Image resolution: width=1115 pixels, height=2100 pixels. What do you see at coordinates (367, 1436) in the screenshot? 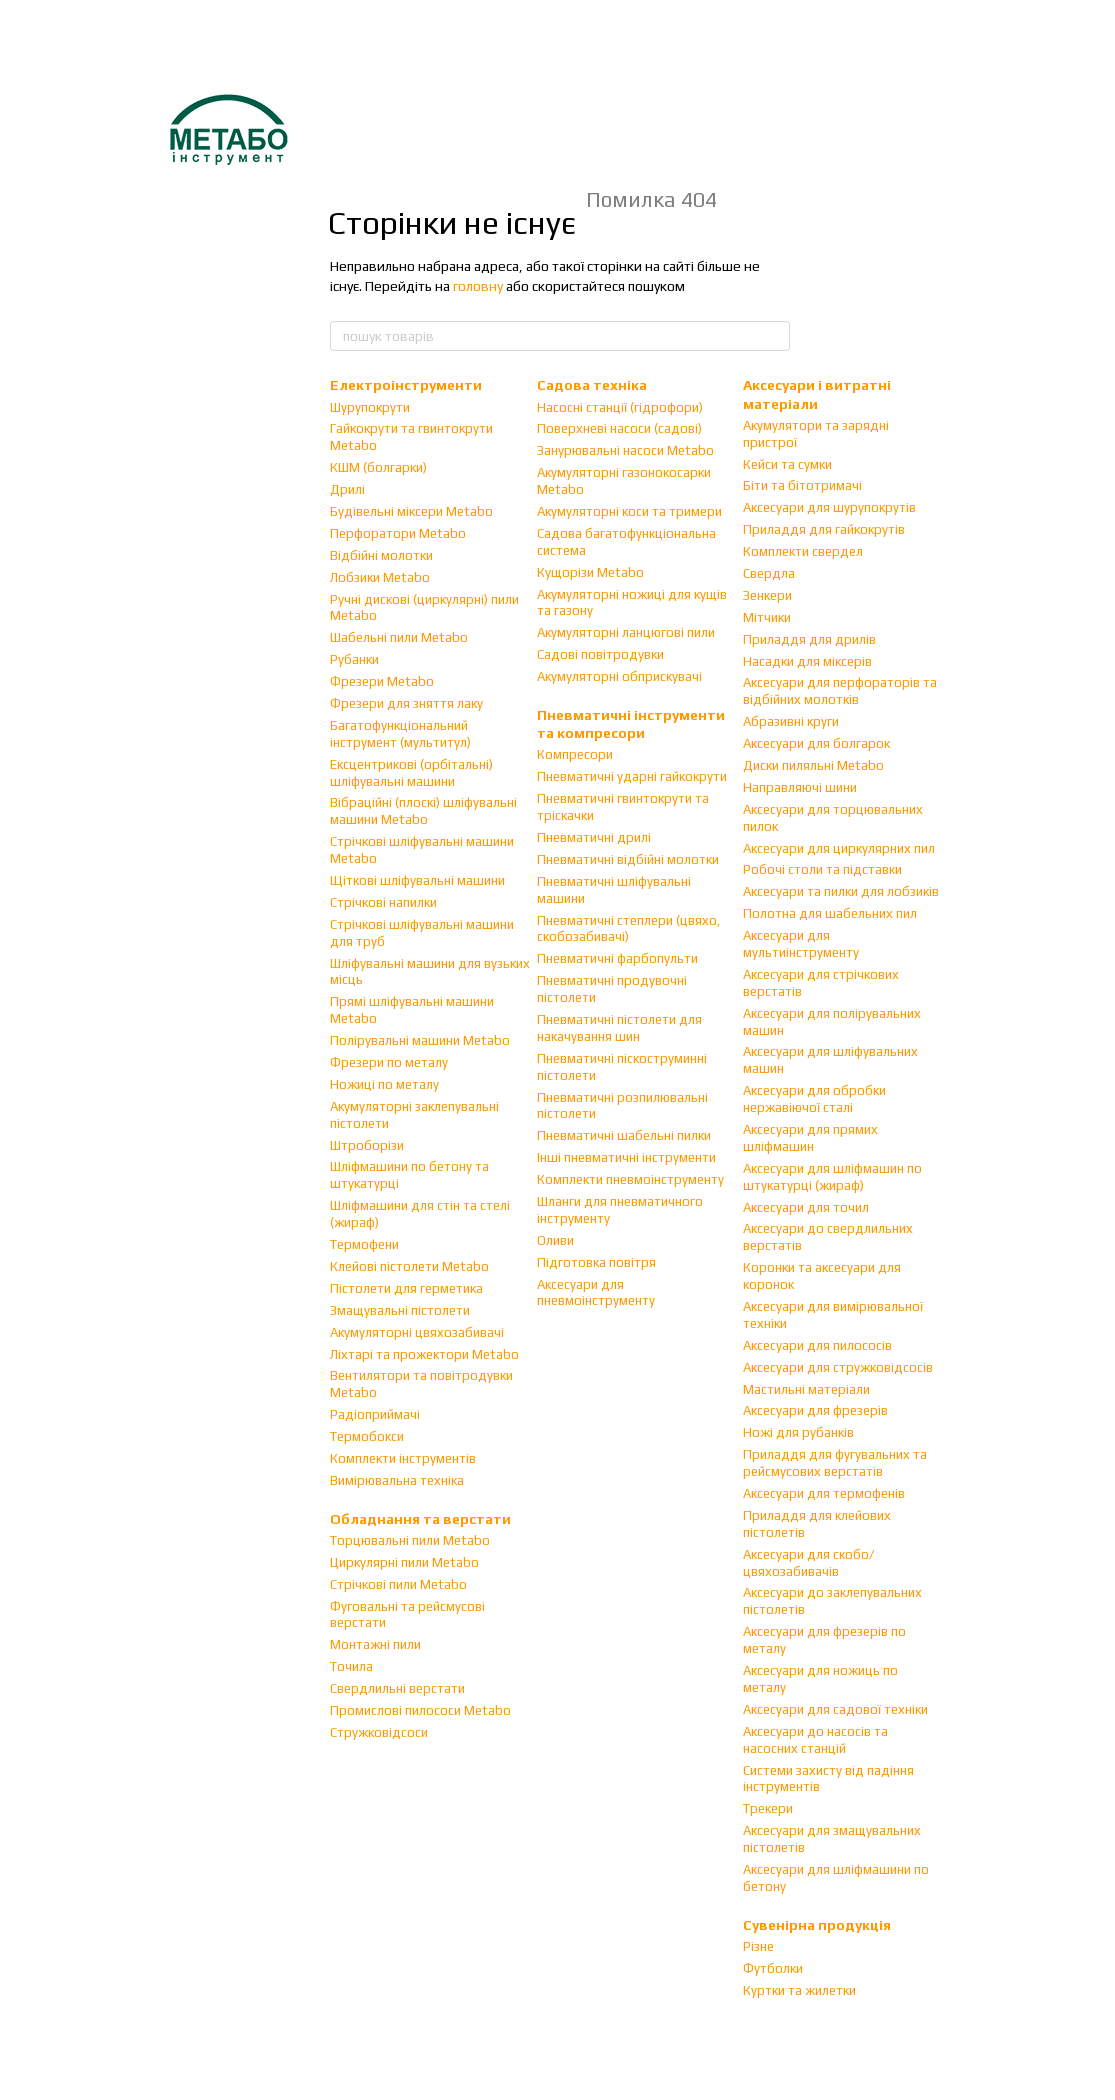
I see `Термобокси` at bounding box center [367, 1436].